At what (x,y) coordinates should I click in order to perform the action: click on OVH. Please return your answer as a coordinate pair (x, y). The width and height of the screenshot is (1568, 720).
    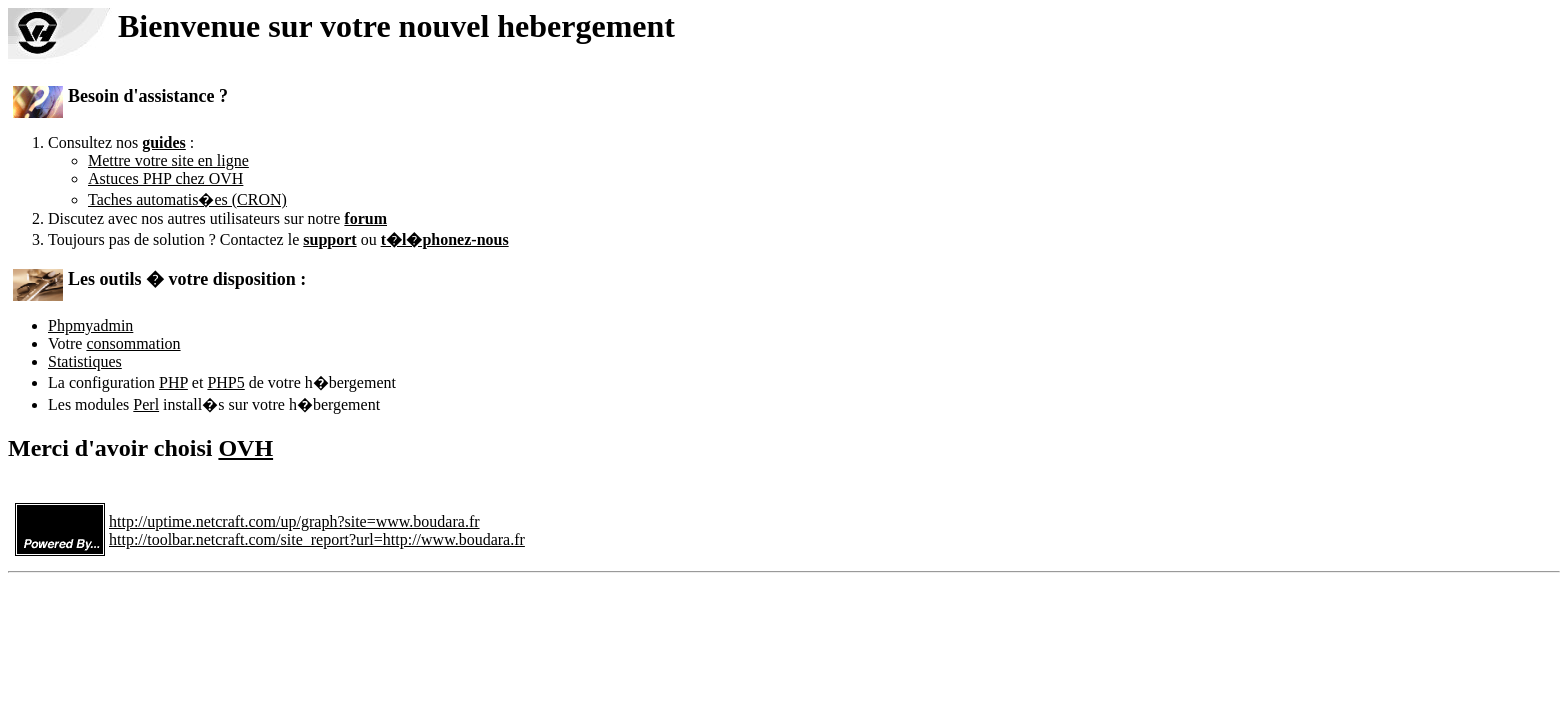
    Looking at the image, I should click on (245, 448).